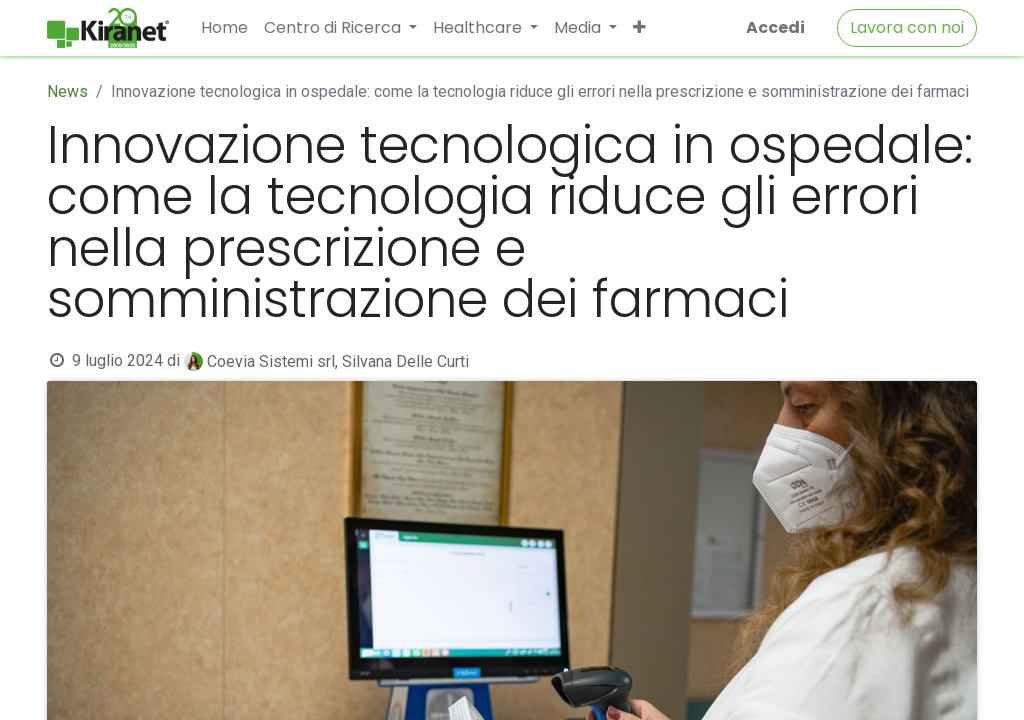 The height and width of the screenshot is (720, 1024). I want to click on News, so click(67, 91).